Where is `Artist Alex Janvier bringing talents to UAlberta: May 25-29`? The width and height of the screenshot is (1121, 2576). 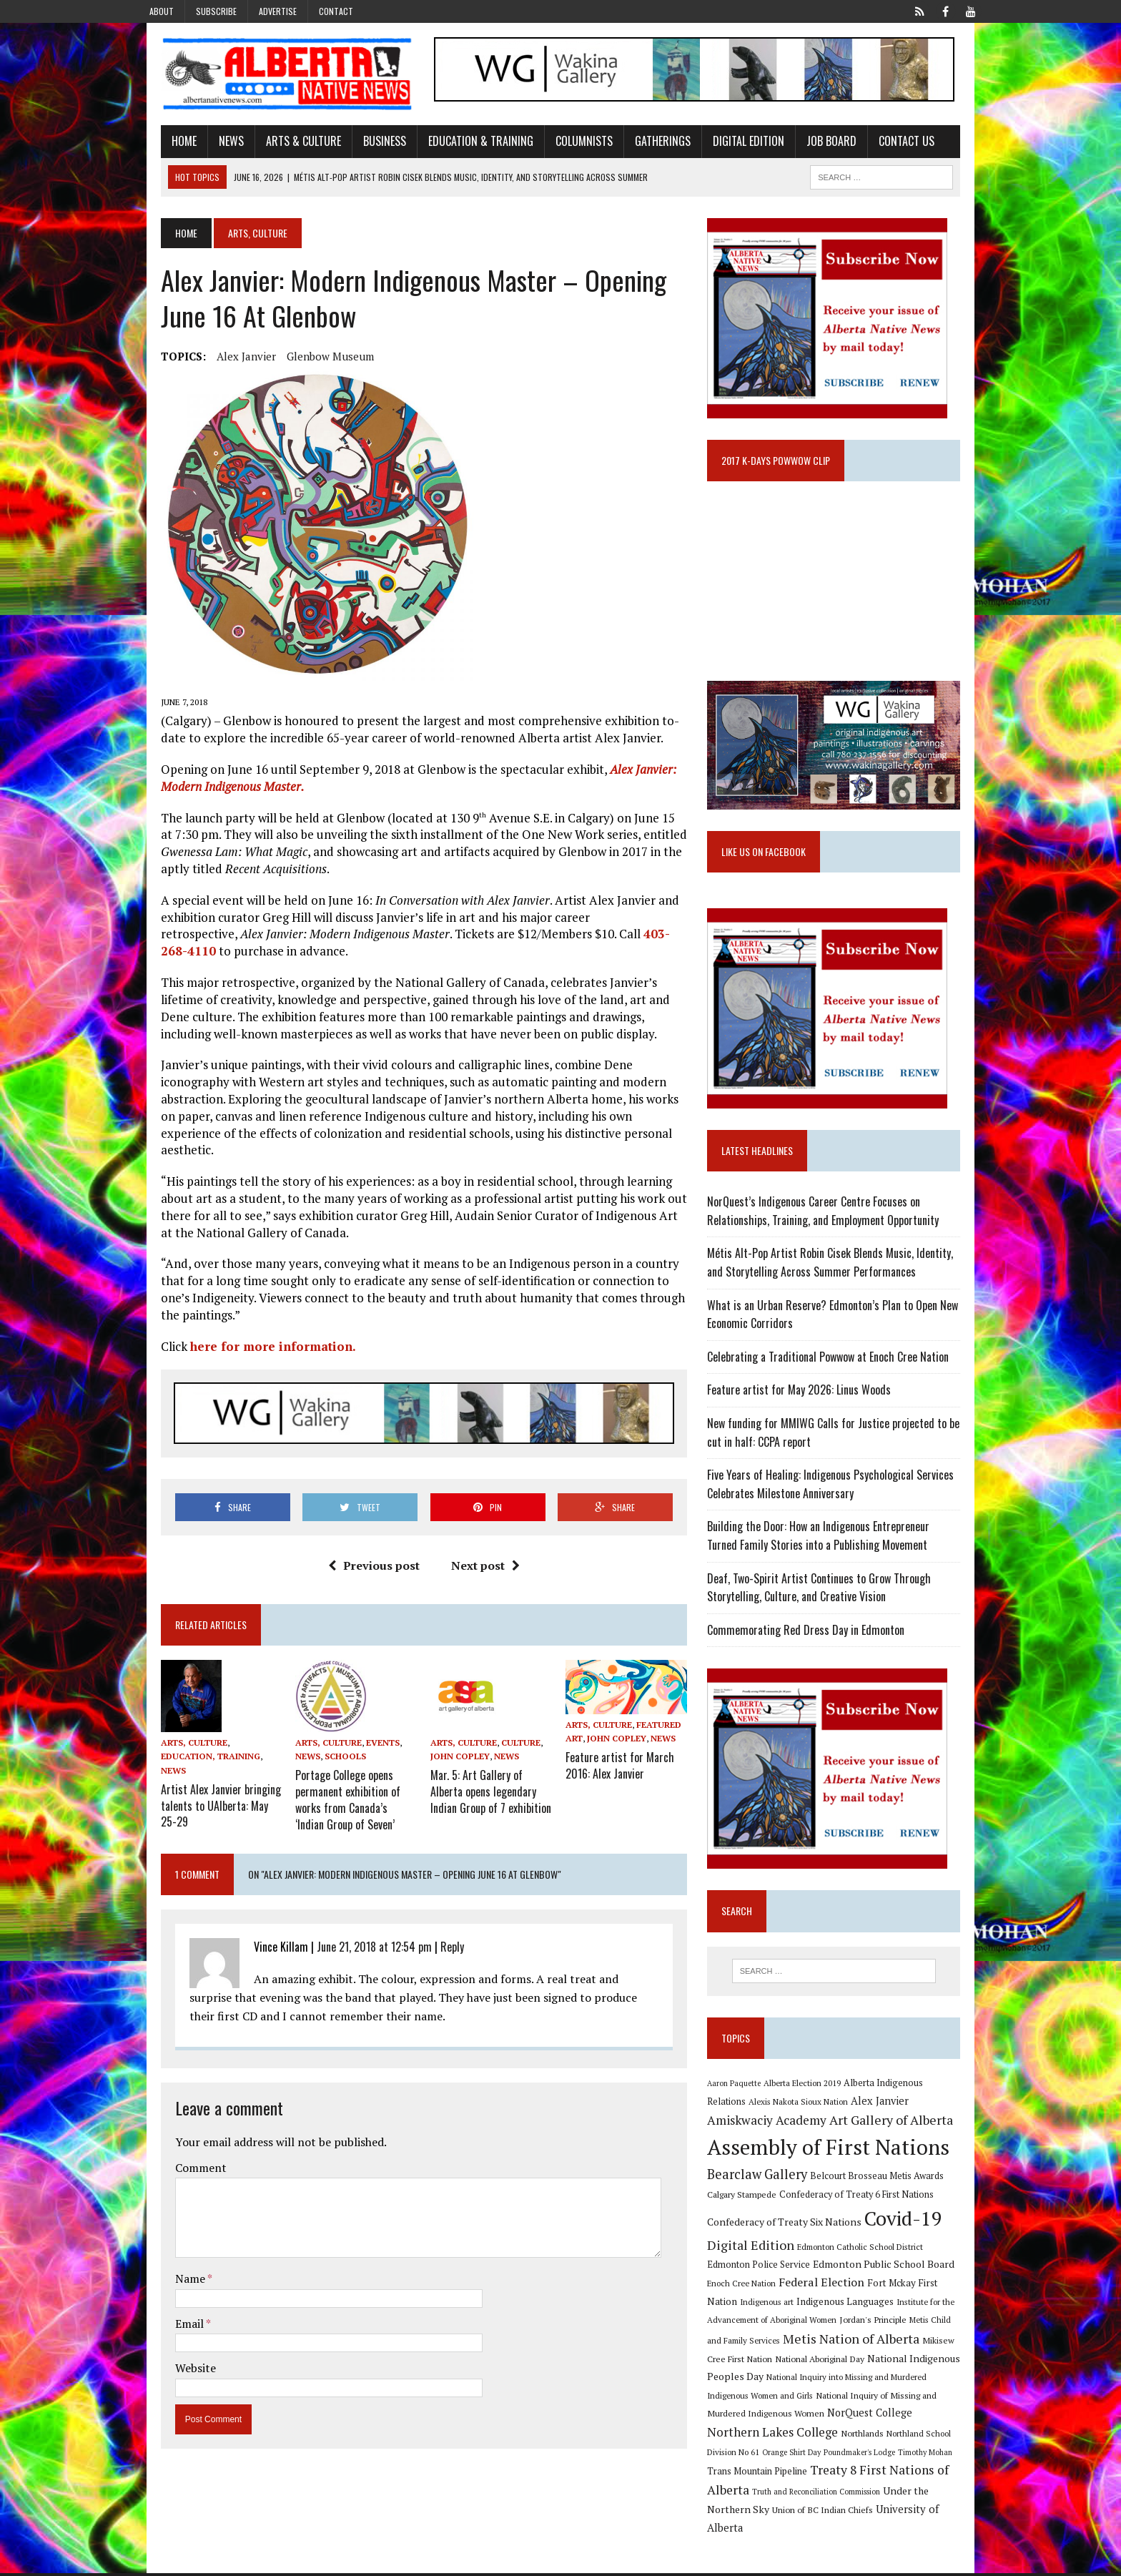
Artist Alex Janvier bringing talents to UAlberta: May 25-29 is located at coordinates (202, 1778).